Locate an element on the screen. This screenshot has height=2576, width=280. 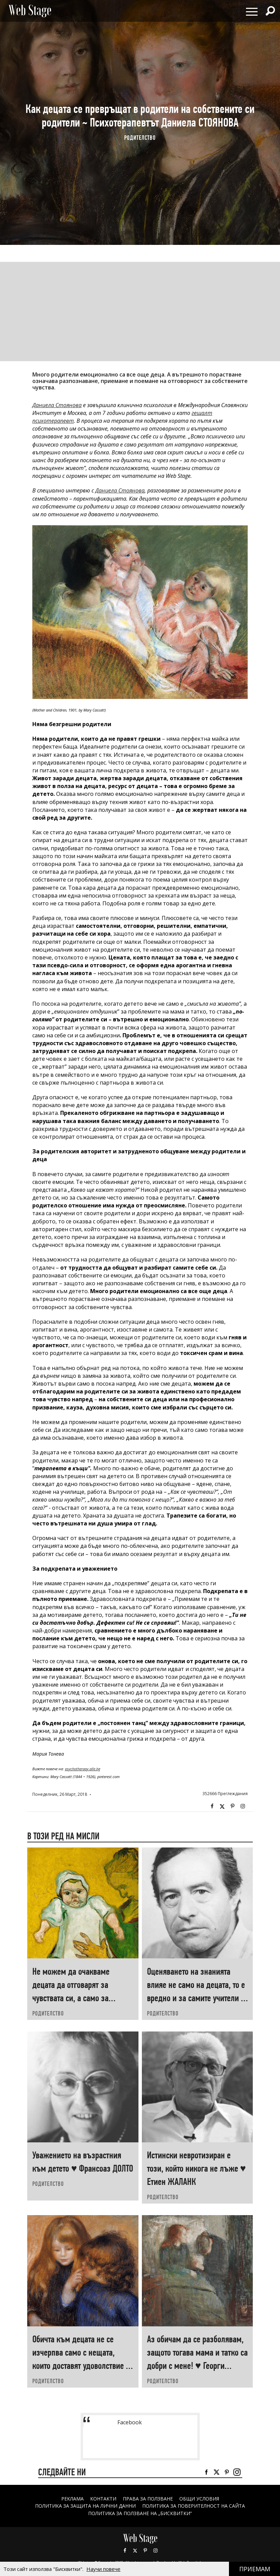
РОДИТЕЛСТВО is located at coordinates (140, 137).